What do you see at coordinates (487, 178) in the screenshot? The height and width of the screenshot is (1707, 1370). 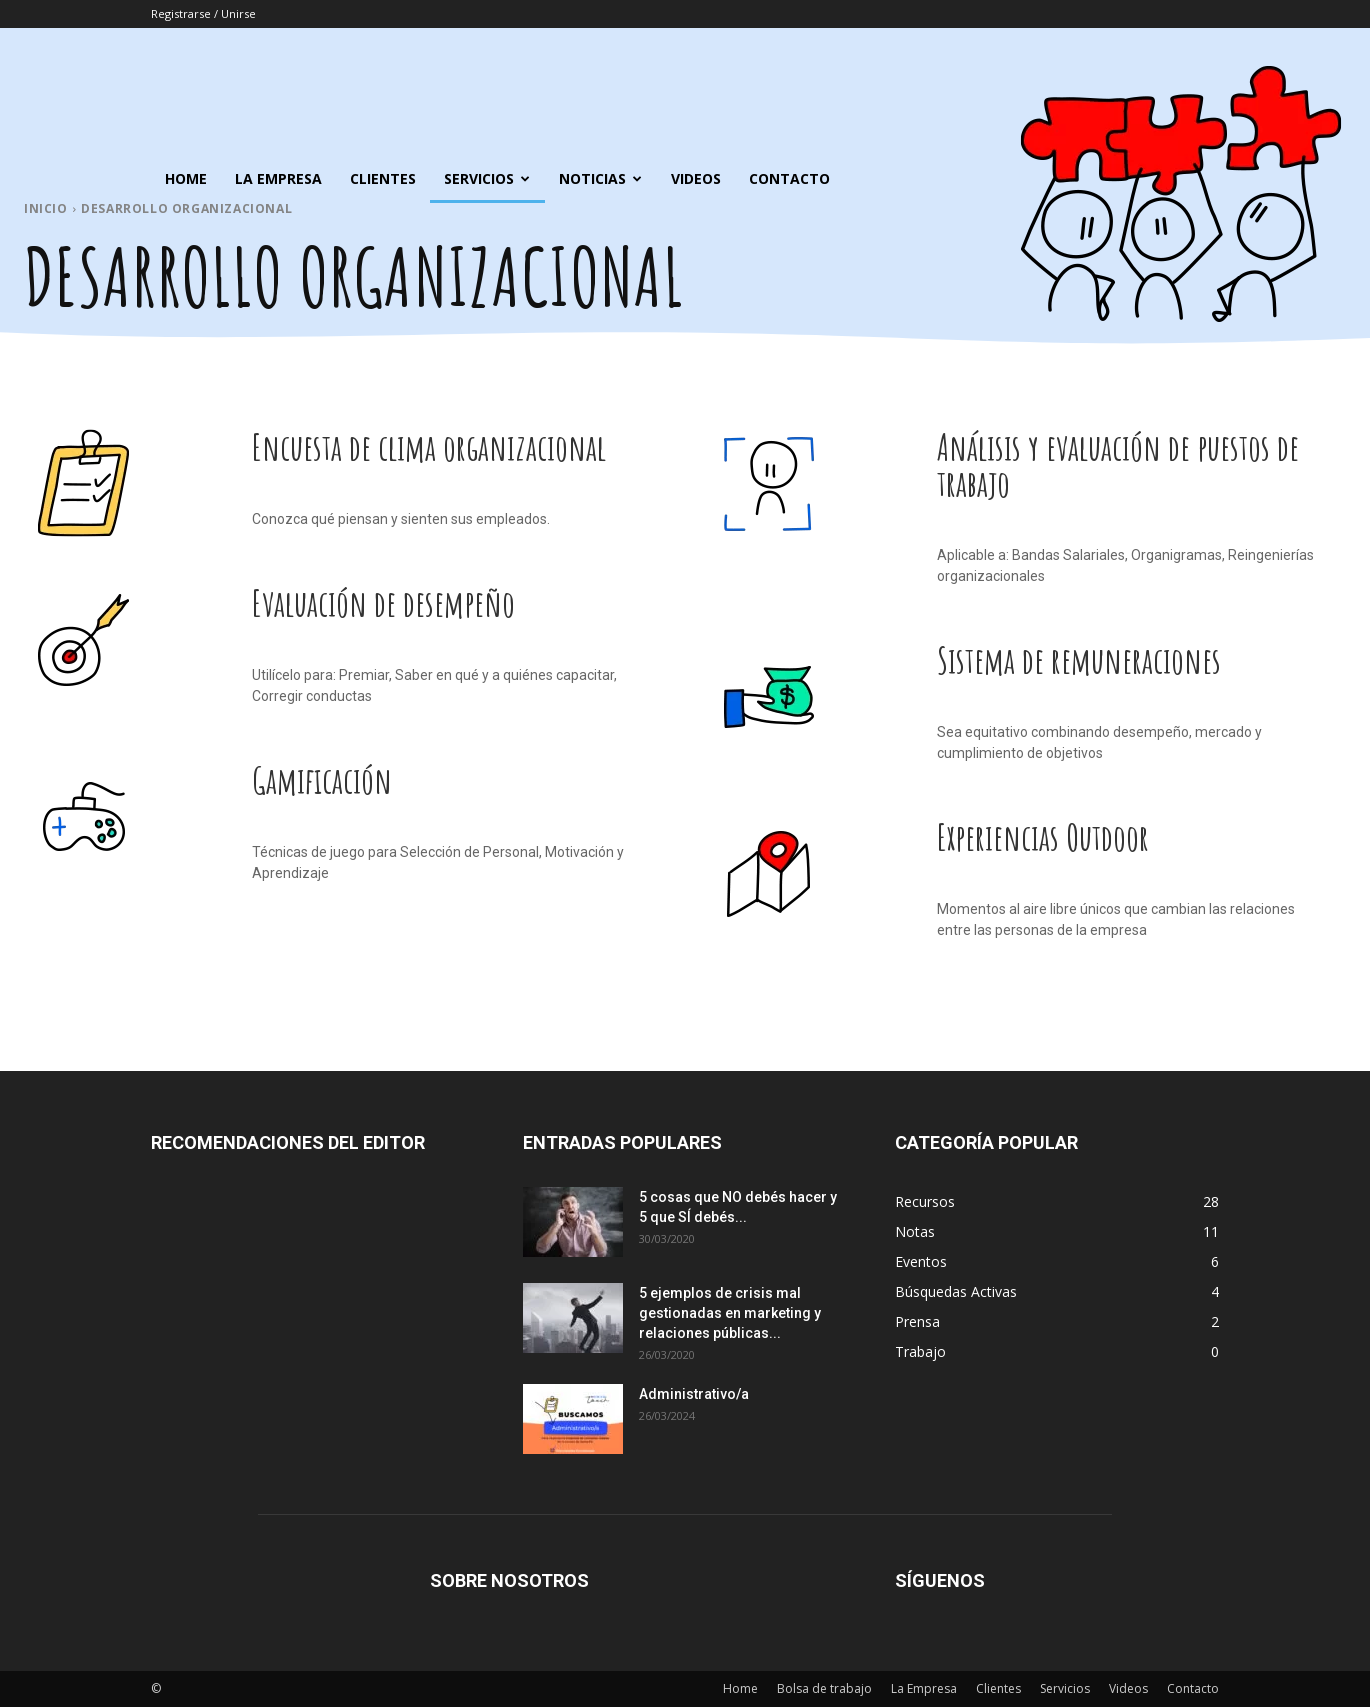 I see `Servicios` at bounding box center [487, 178].